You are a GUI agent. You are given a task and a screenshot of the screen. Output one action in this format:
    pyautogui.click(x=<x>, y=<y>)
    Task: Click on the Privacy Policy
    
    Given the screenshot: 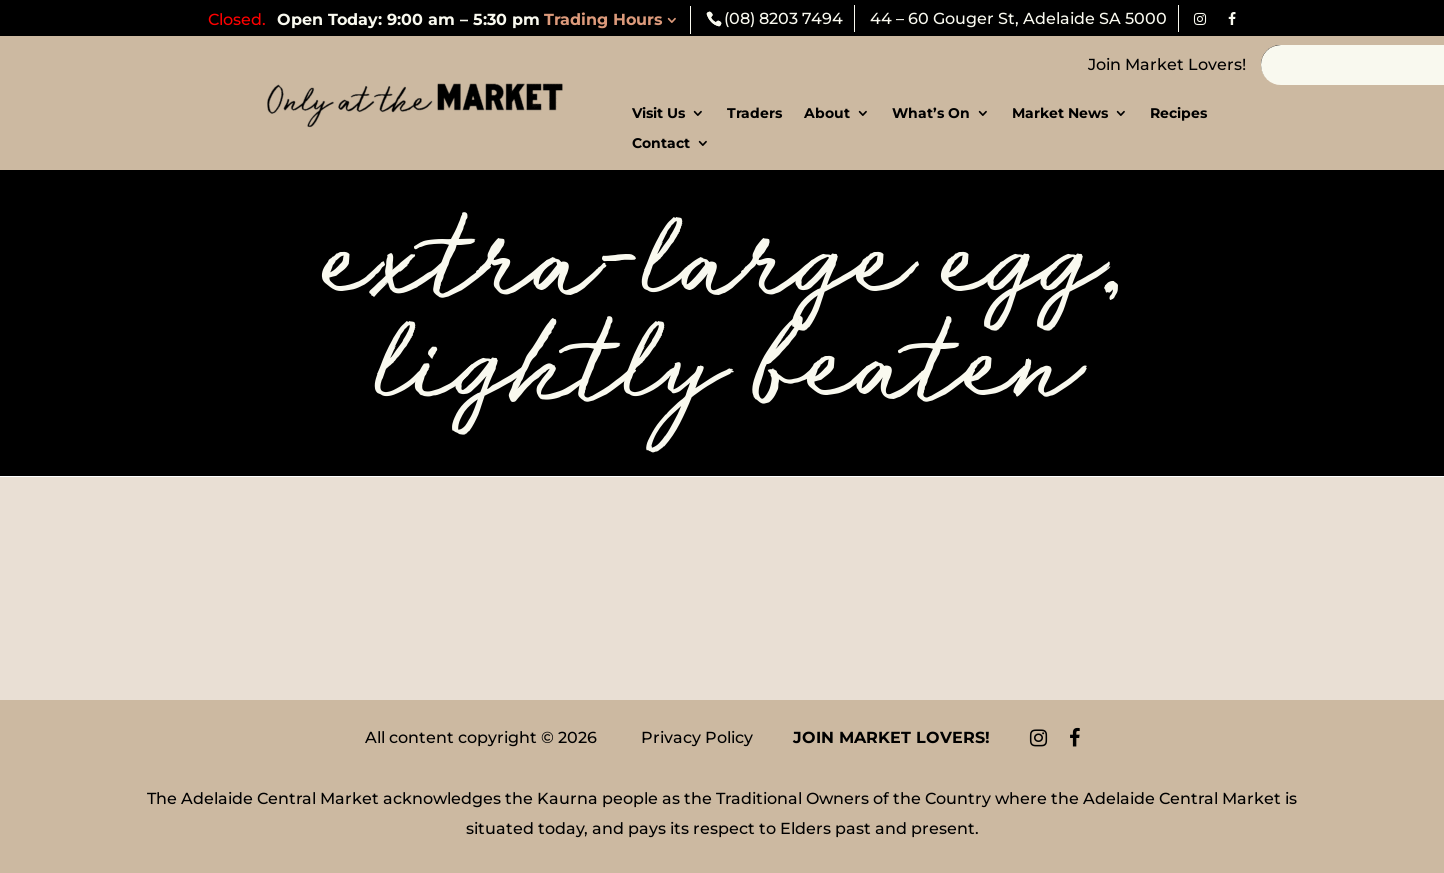 What is the action you would take?
    pyautogui.click(x=697, y=737)
    